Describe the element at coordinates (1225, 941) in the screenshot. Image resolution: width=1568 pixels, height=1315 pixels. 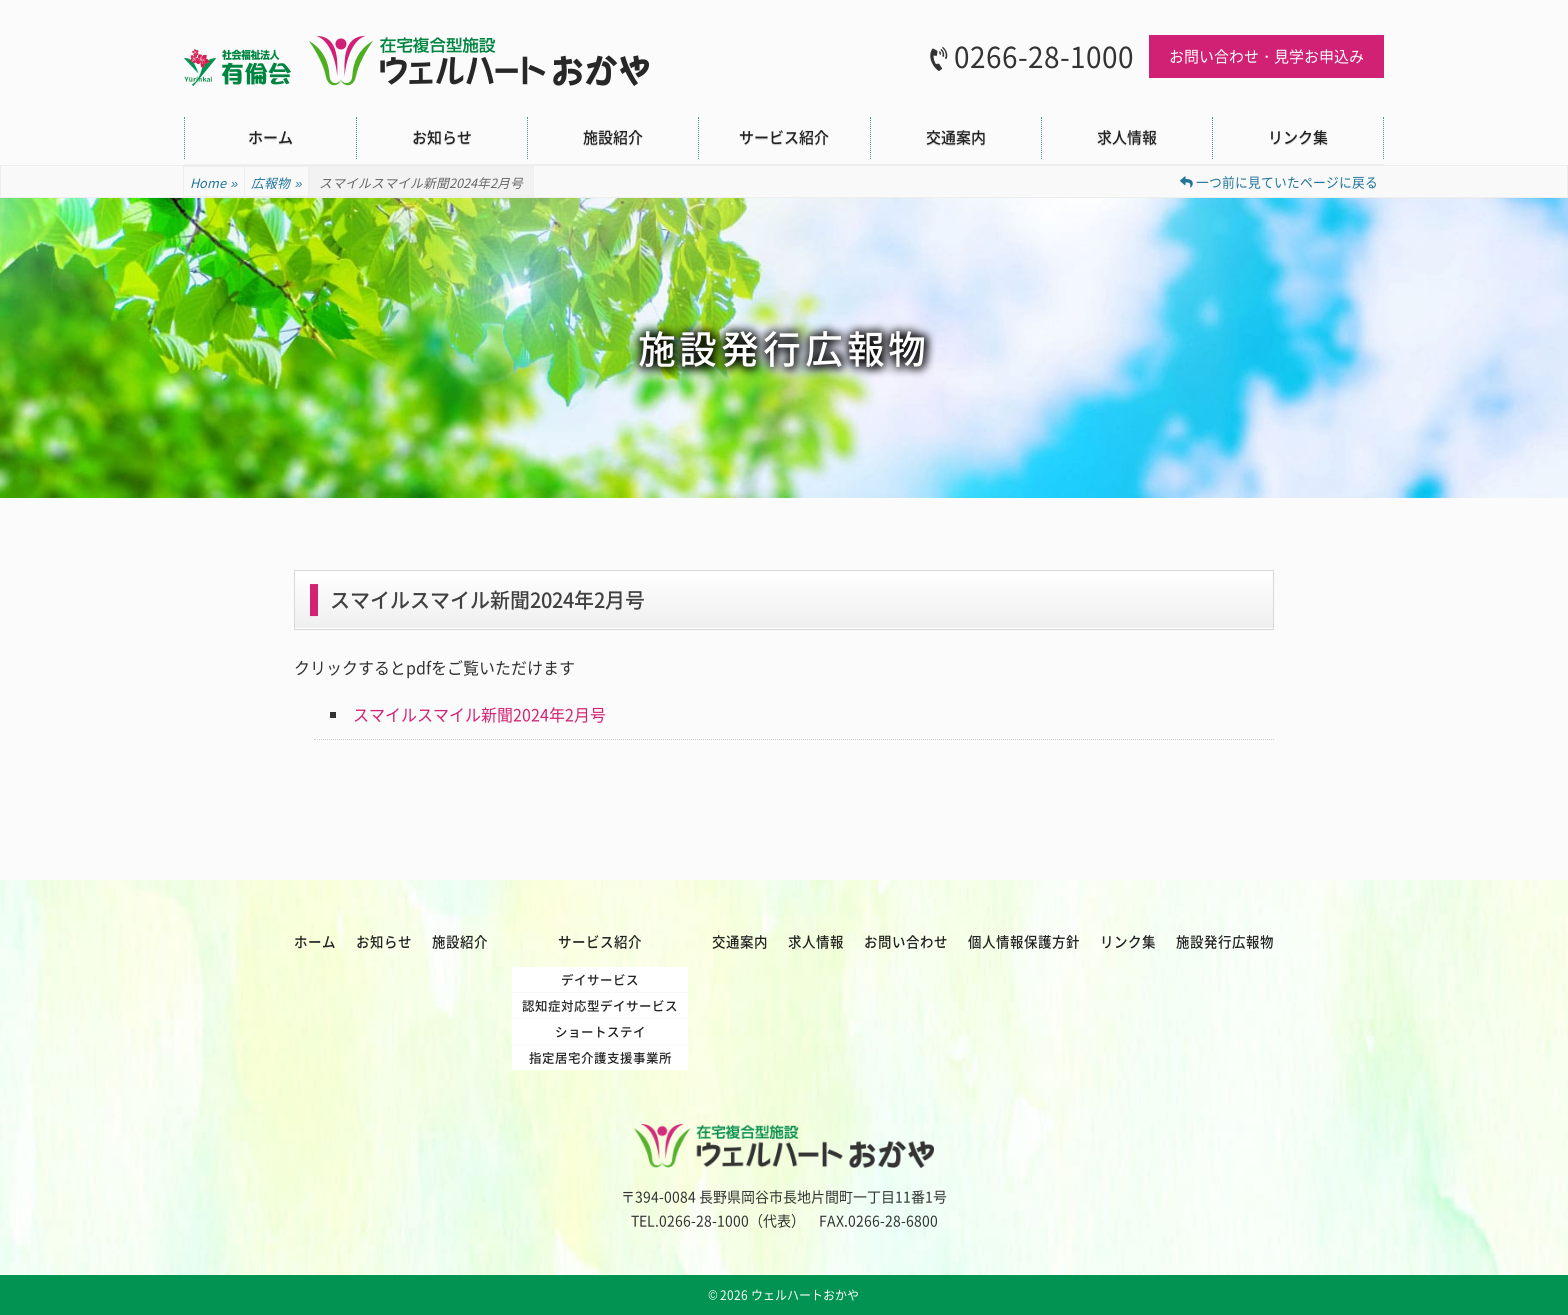
I see `施設発行広報物` at that location.